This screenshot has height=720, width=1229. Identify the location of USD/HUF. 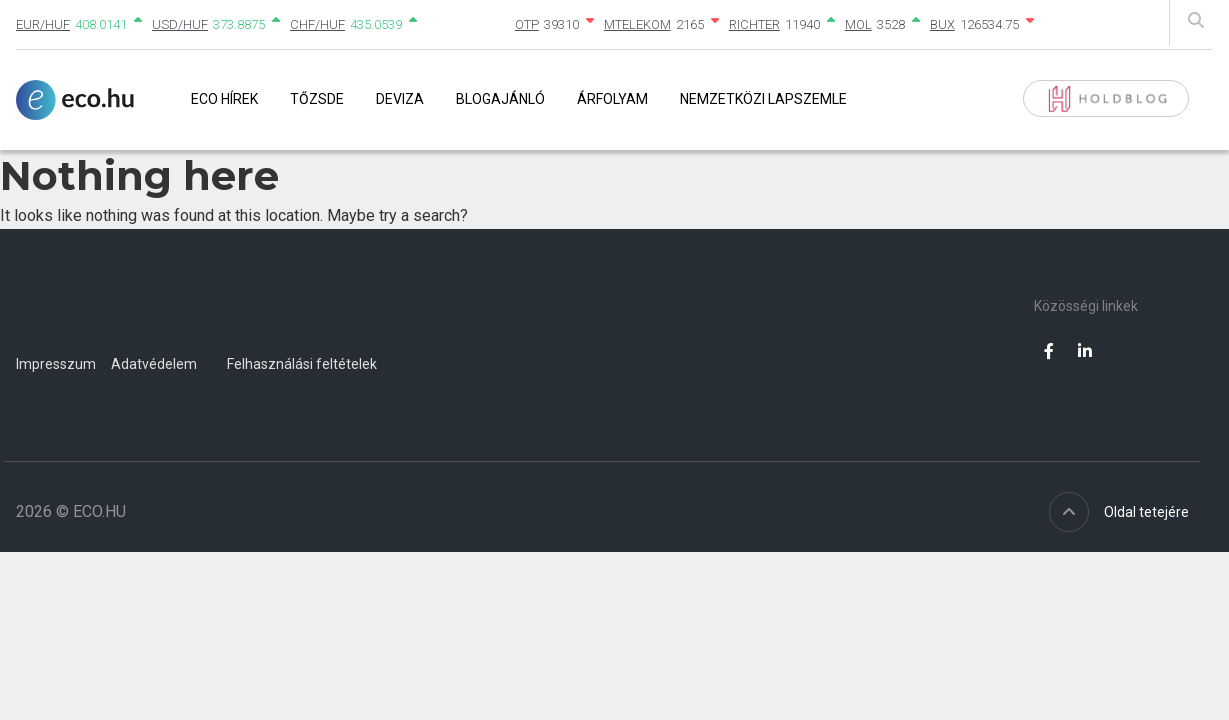
(180, 24).